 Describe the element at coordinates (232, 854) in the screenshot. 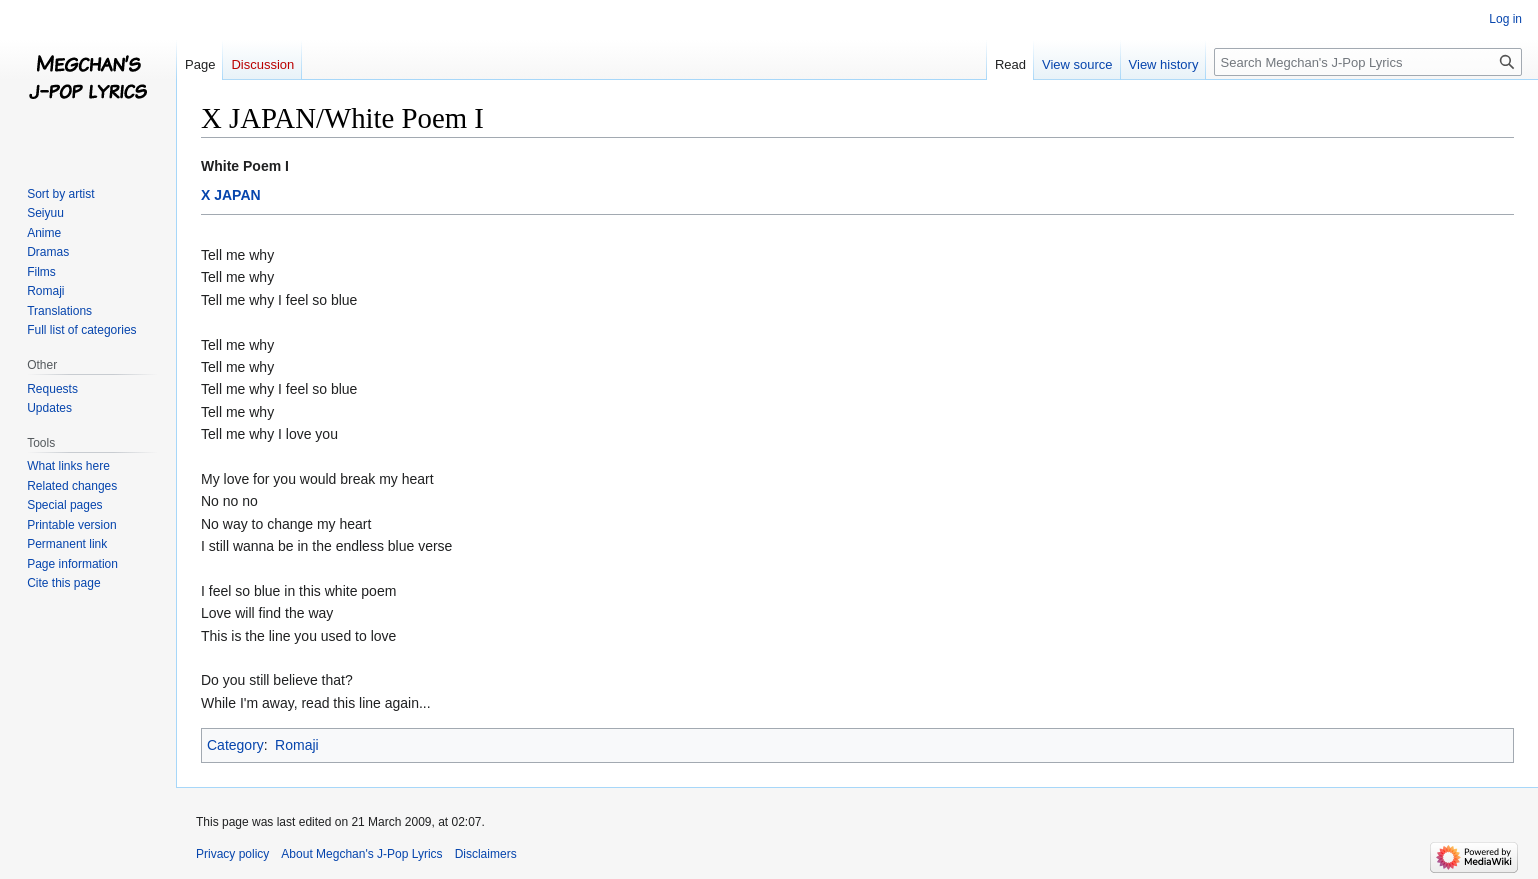

I see `Privacy policy` at that location.